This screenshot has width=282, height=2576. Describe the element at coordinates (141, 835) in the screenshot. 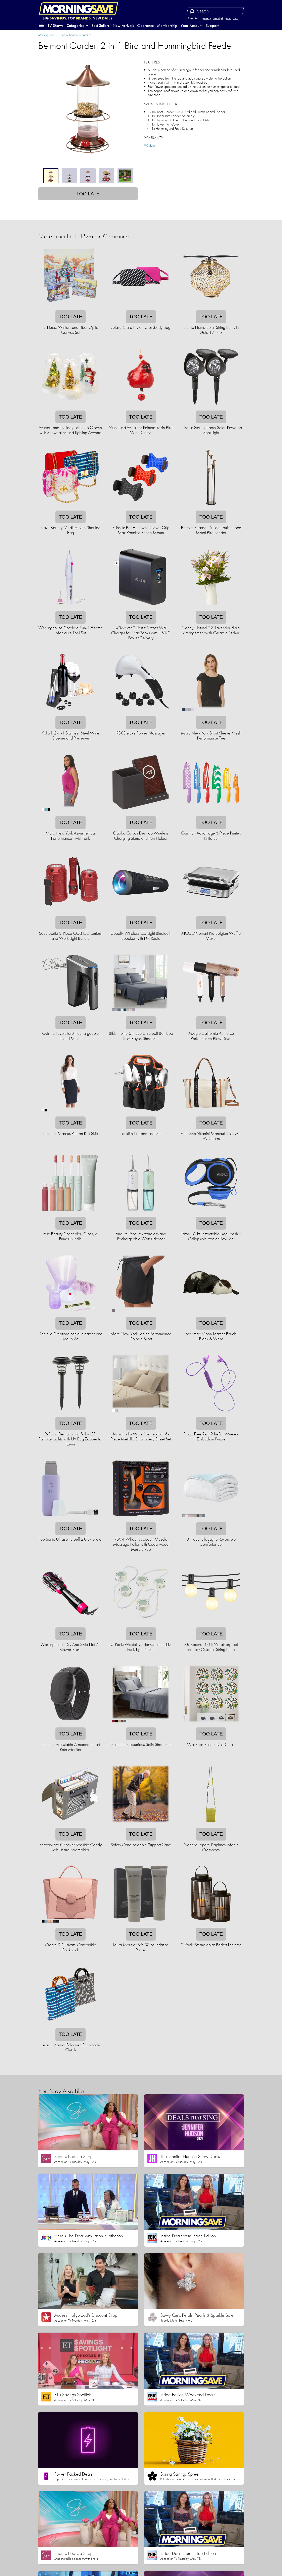

I see `Gabba Goods Desktop Wireless Charging Stand and Pen Holder` at that location.